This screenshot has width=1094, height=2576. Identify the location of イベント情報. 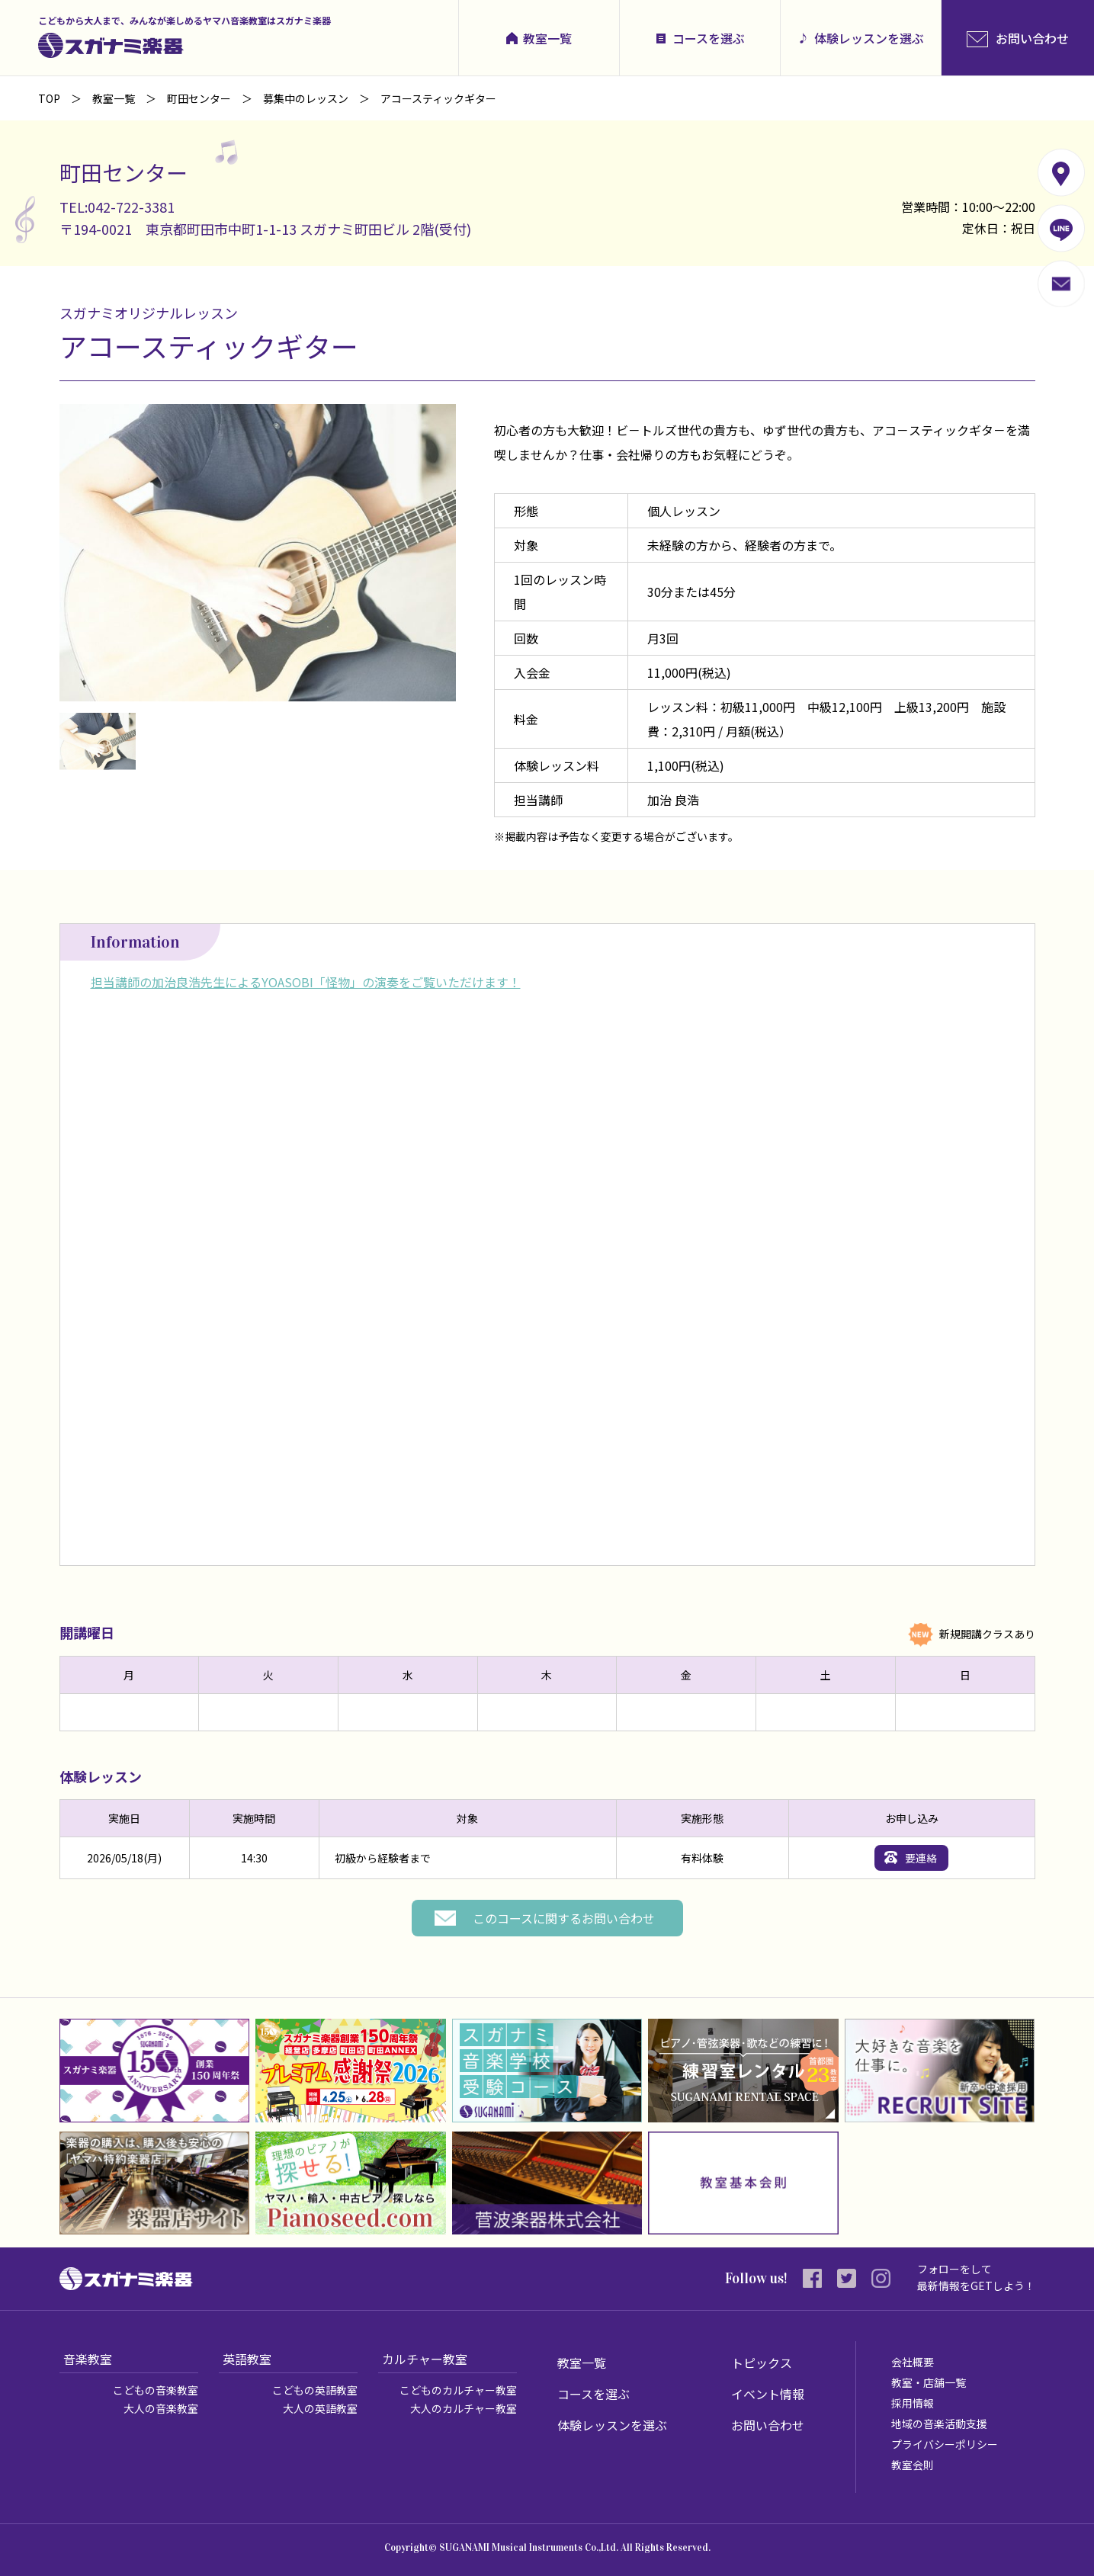
(767, 2394).